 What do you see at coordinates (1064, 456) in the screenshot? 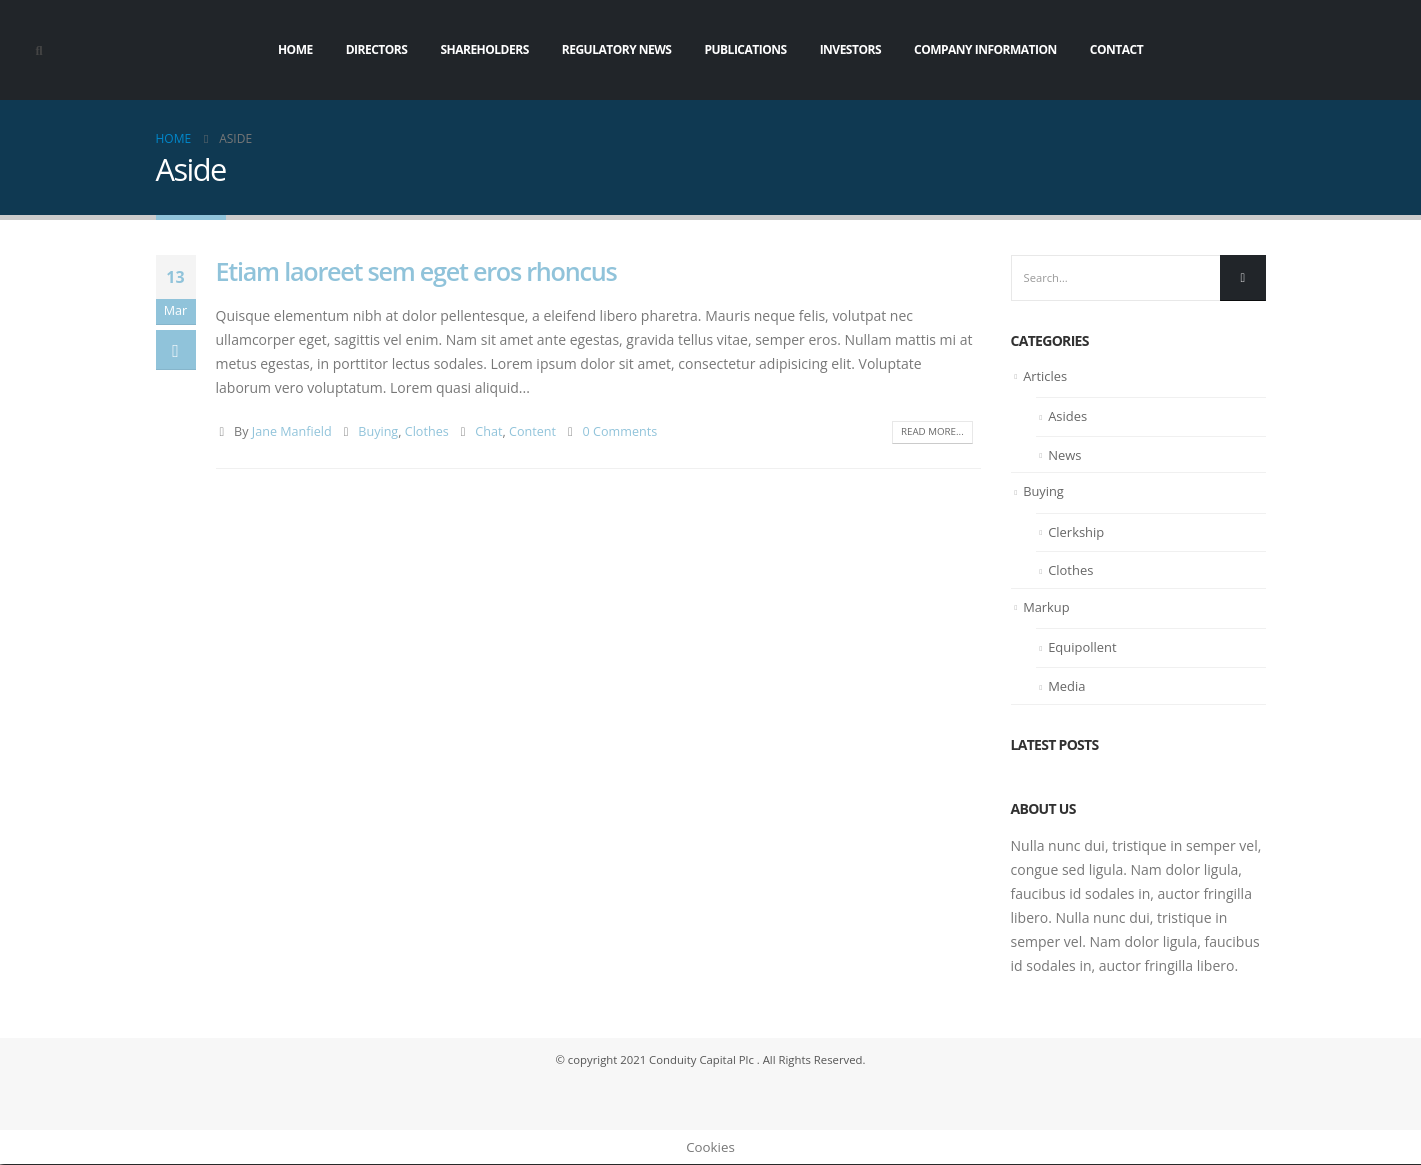
I see `News` at bounding box center [1064, 456].